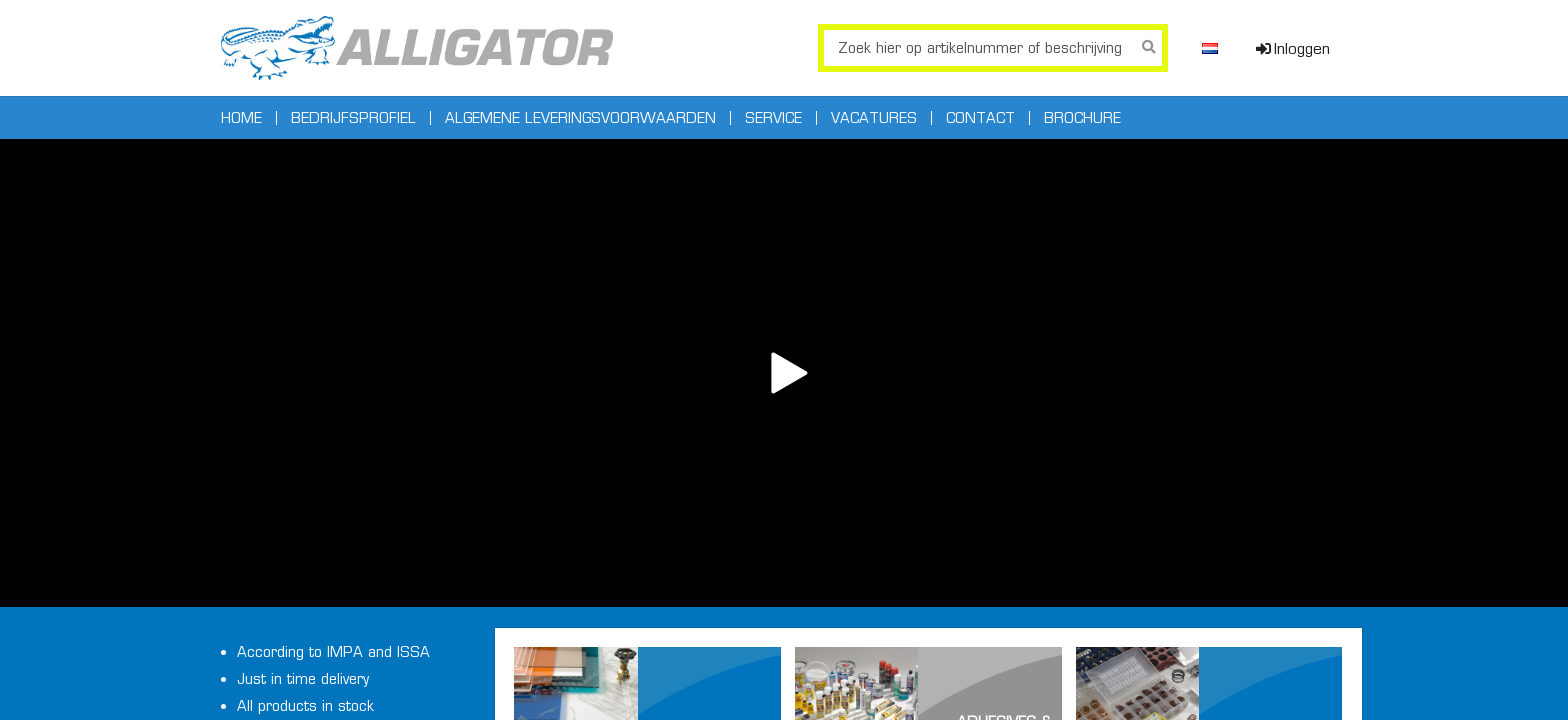 This screenshot has height=720, width=1568. I want to click on Brochure, so click(1082, 118).